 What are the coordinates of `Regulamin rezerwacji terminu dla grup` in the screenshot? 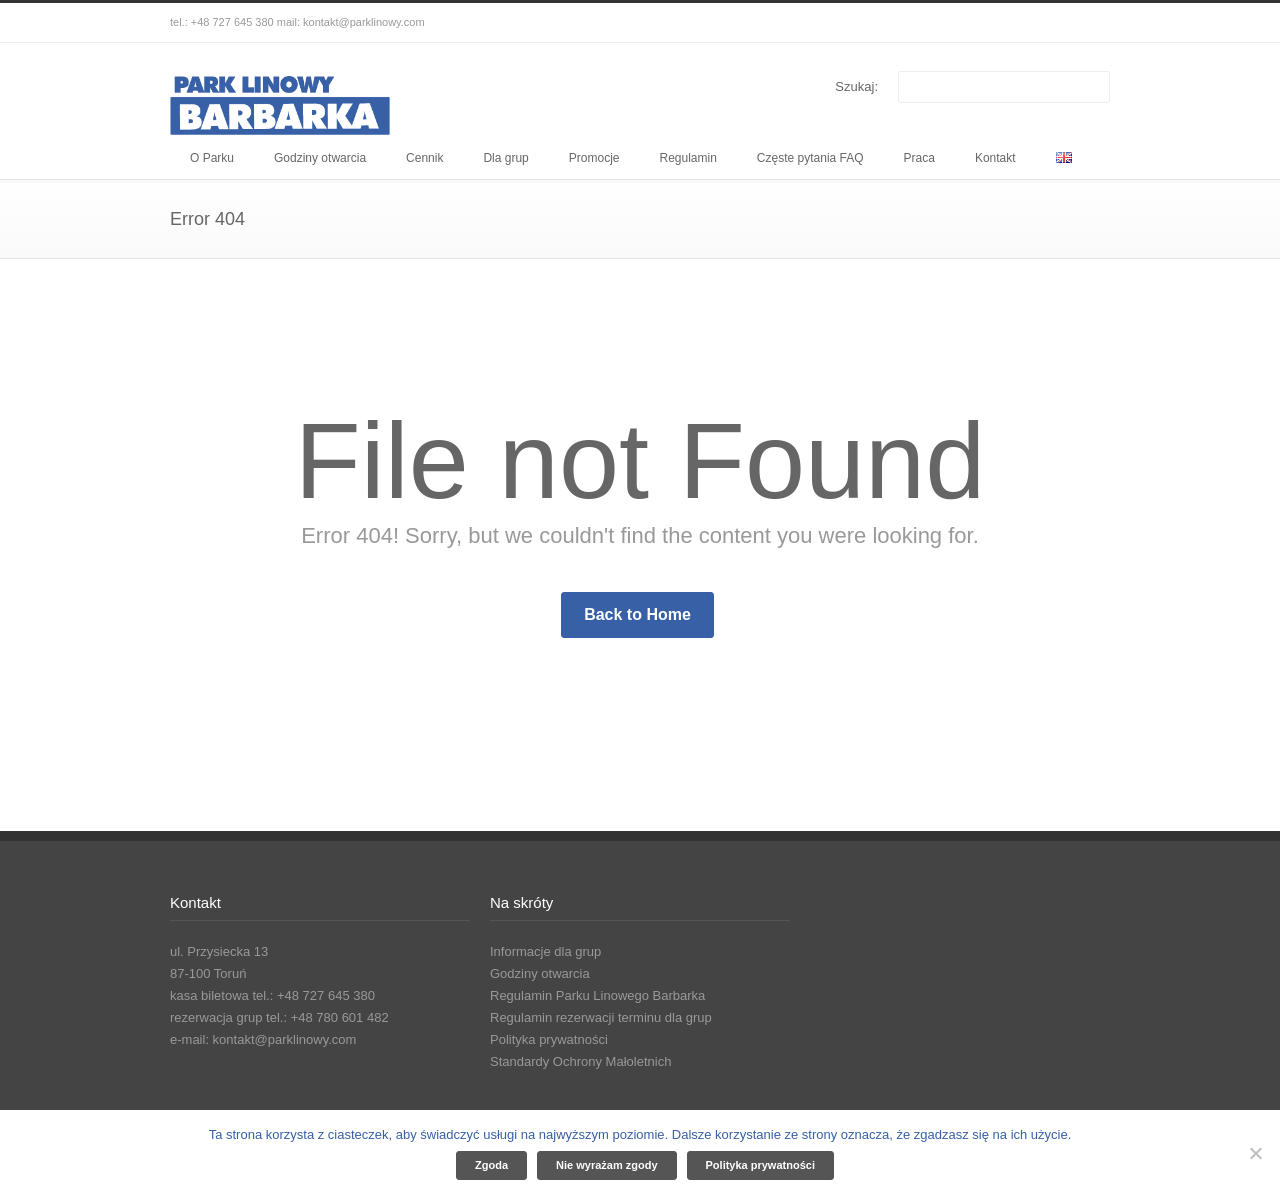 It's located at (601, 1017).